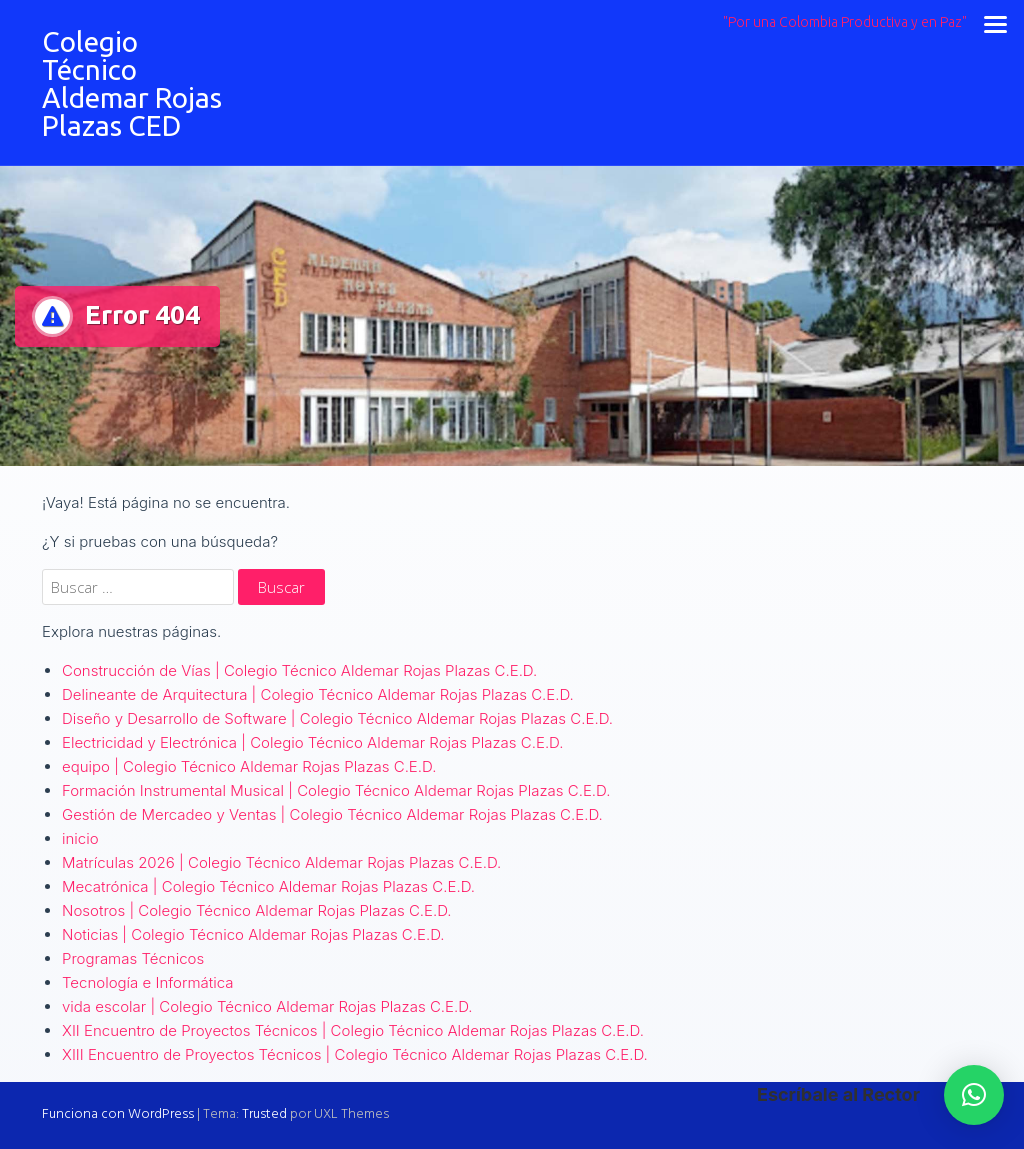 This screenshot has width=1024, height=1149. What do you see at coordinates (268, 886) in the screenshot?
I see `Mecatrónica | Colegio Técnico Aldemar Rojas Plazas C.E.D.` at bounding box center [268, 886].